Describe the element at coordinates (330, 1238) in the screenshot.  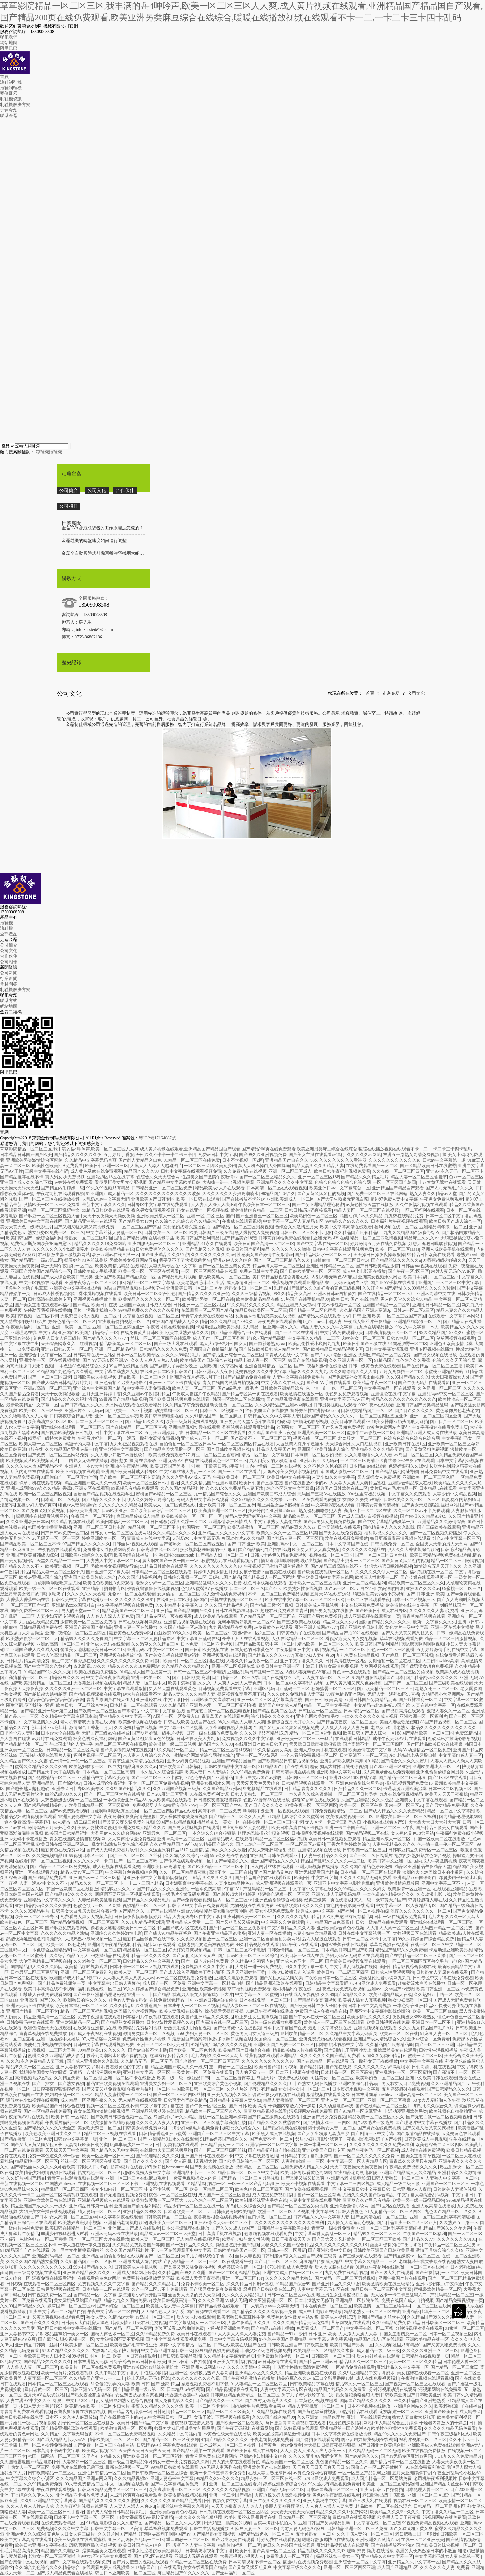
I see `亚洲 无码 AV 在线` at that location.